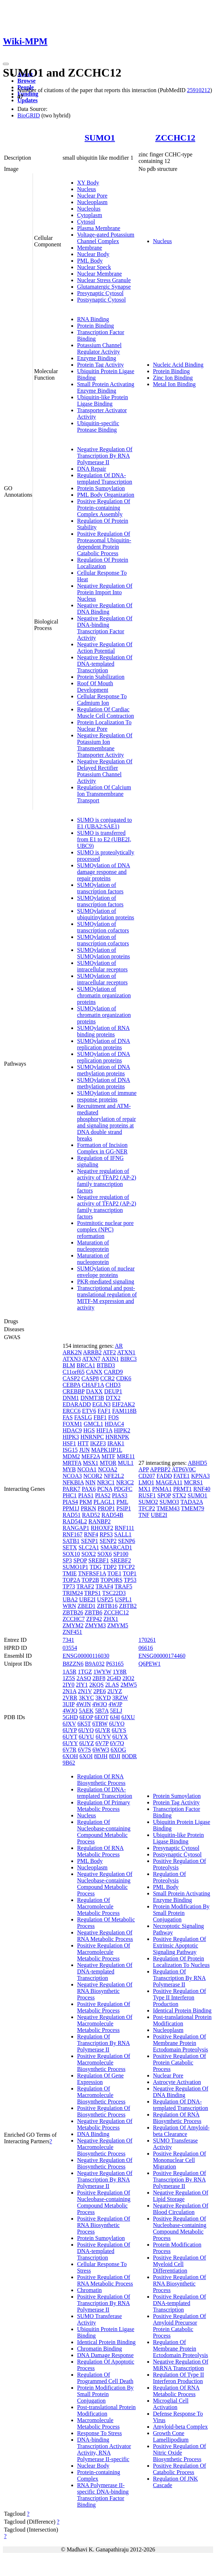 This screenshot has width=216, height=2576. What do you see at coordinates (128, 1685) in the screenshot?
I see `2MW5` at bounding box center [128, 1685].